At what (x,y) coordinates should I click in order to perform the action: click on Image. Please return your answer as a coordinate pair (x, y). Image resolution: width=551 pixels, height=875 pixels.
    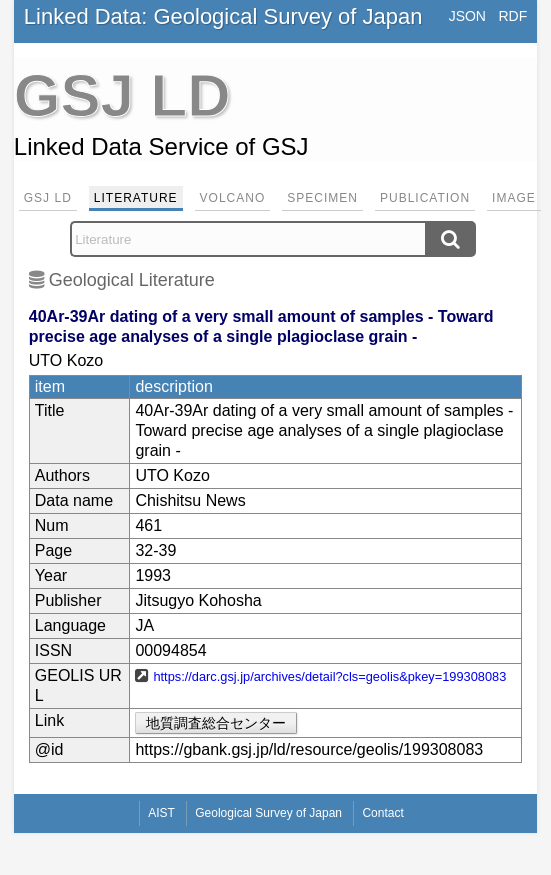
    Looking at the image, I should click on (514, 198).